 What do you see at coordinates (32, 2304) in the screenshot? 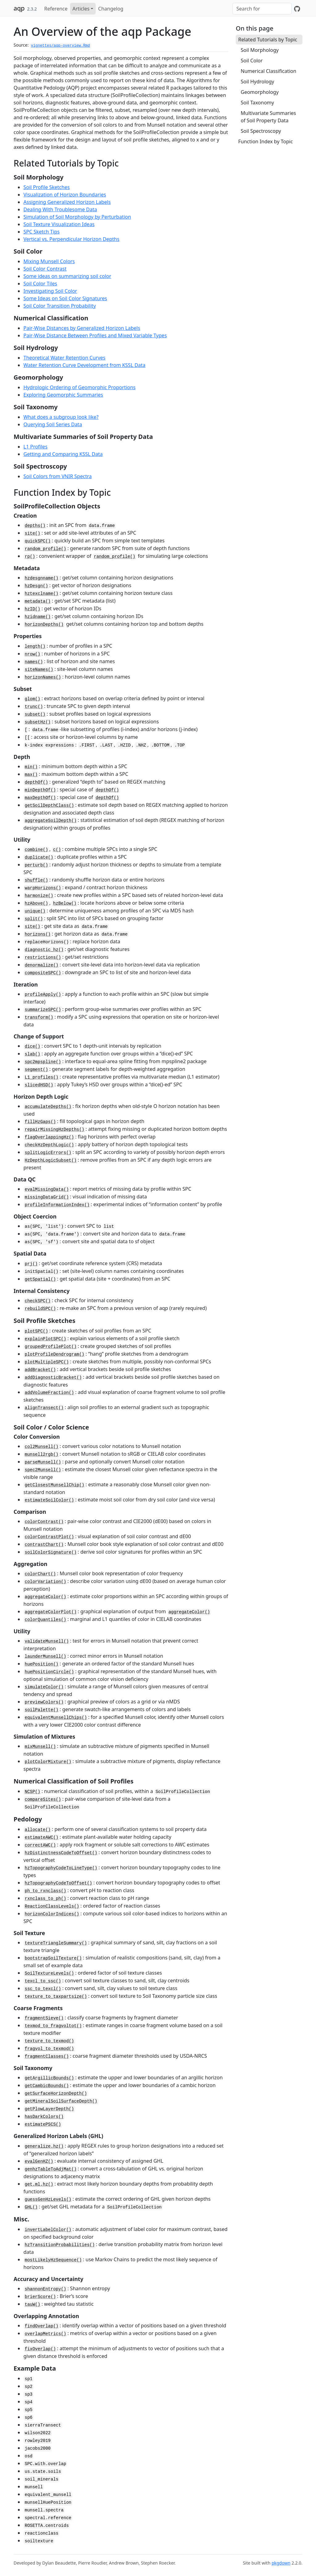
I see `tauW()` at bounding box center [32, 2304].